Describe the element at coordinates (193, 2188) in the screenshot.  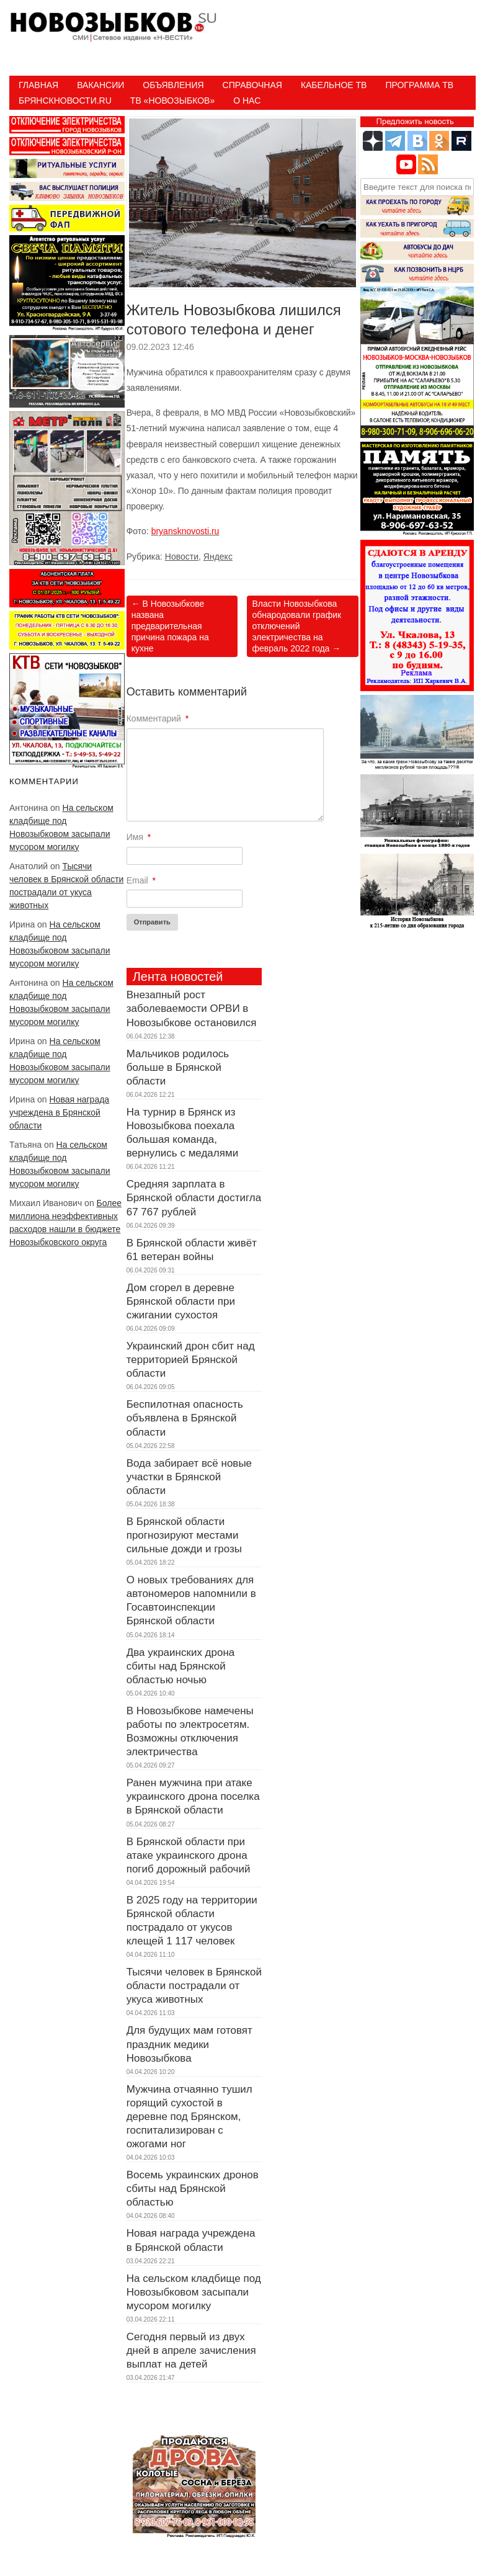
I see `Восемь украинских дронов сбиты над Брянской областью` at that location.